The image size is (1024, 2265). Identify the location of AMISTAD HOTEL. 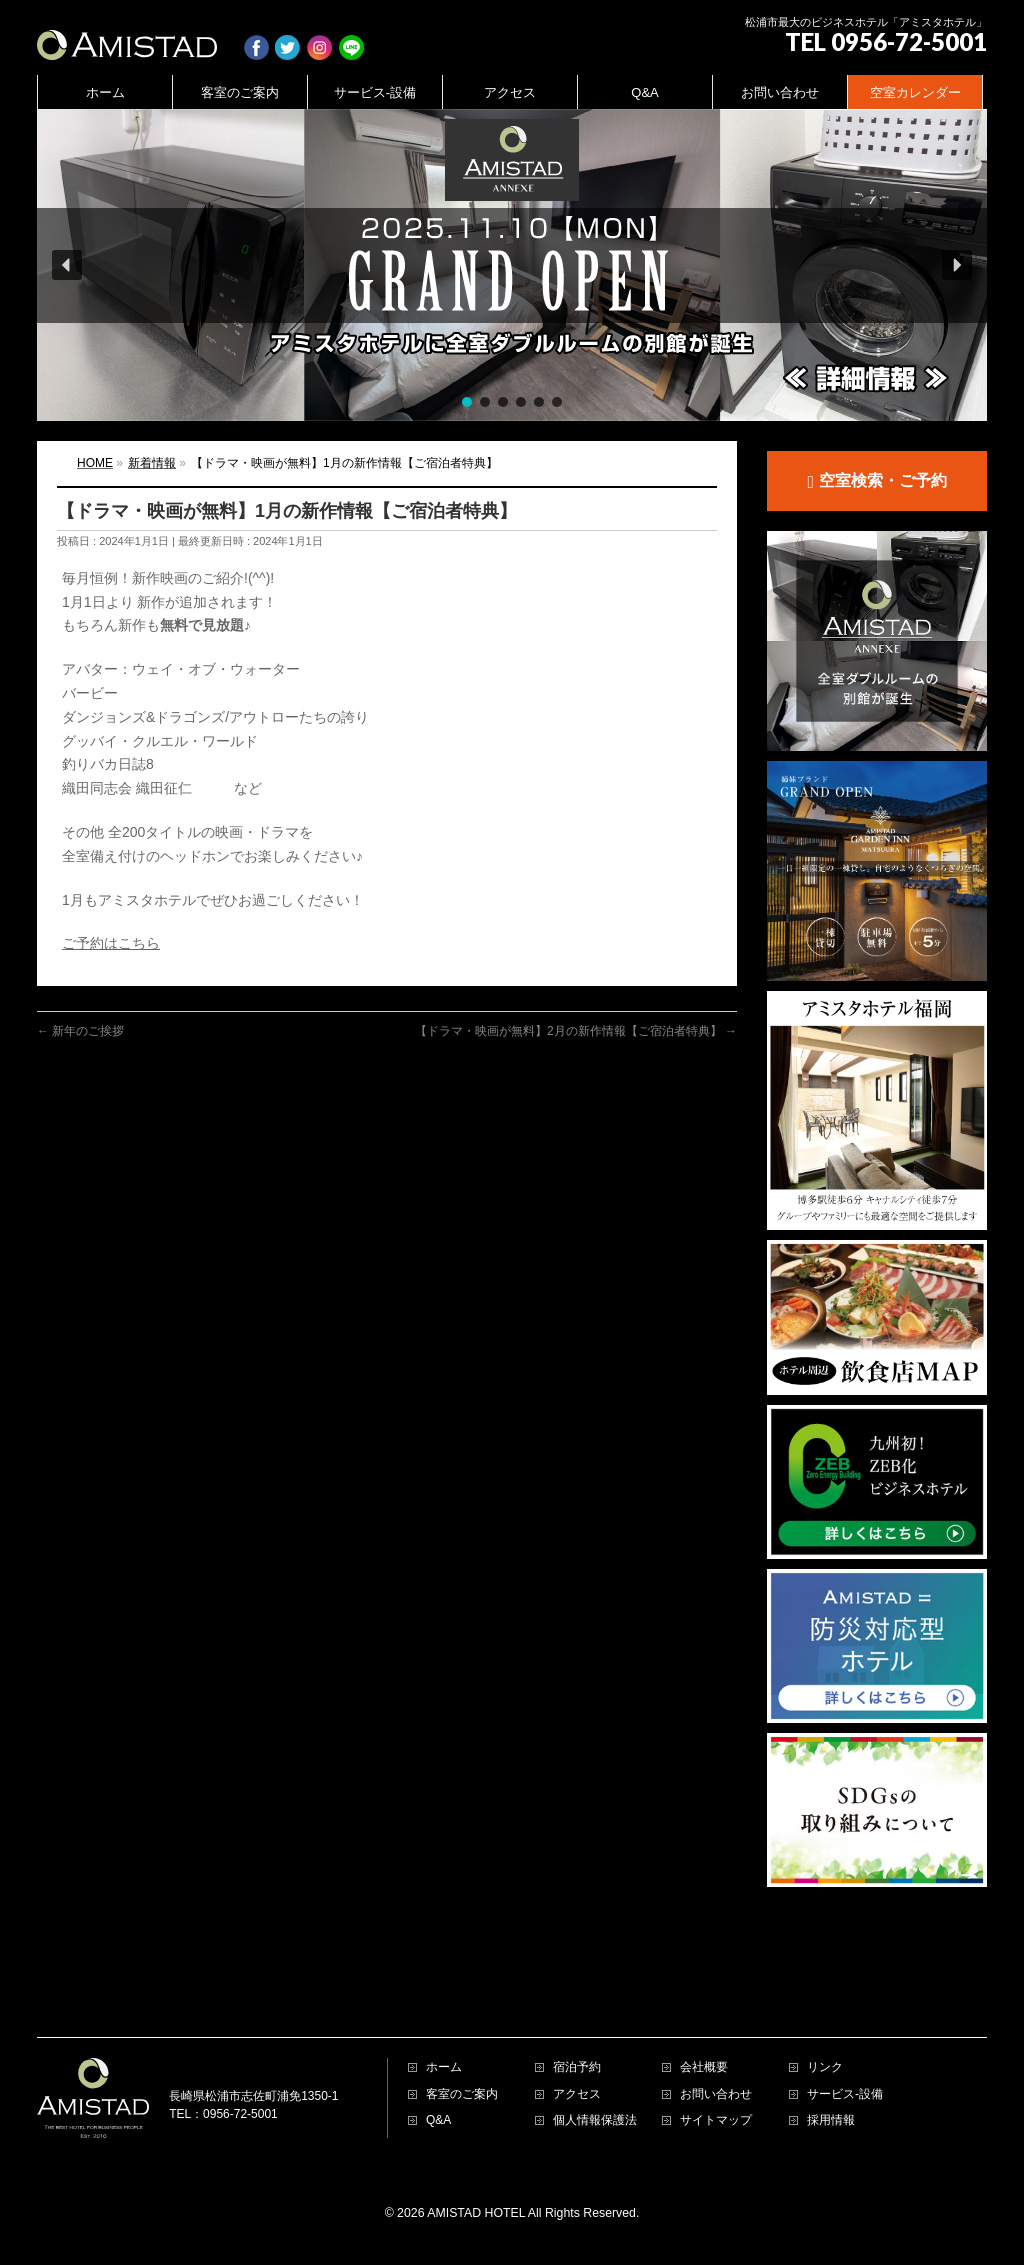
(476, 2133).